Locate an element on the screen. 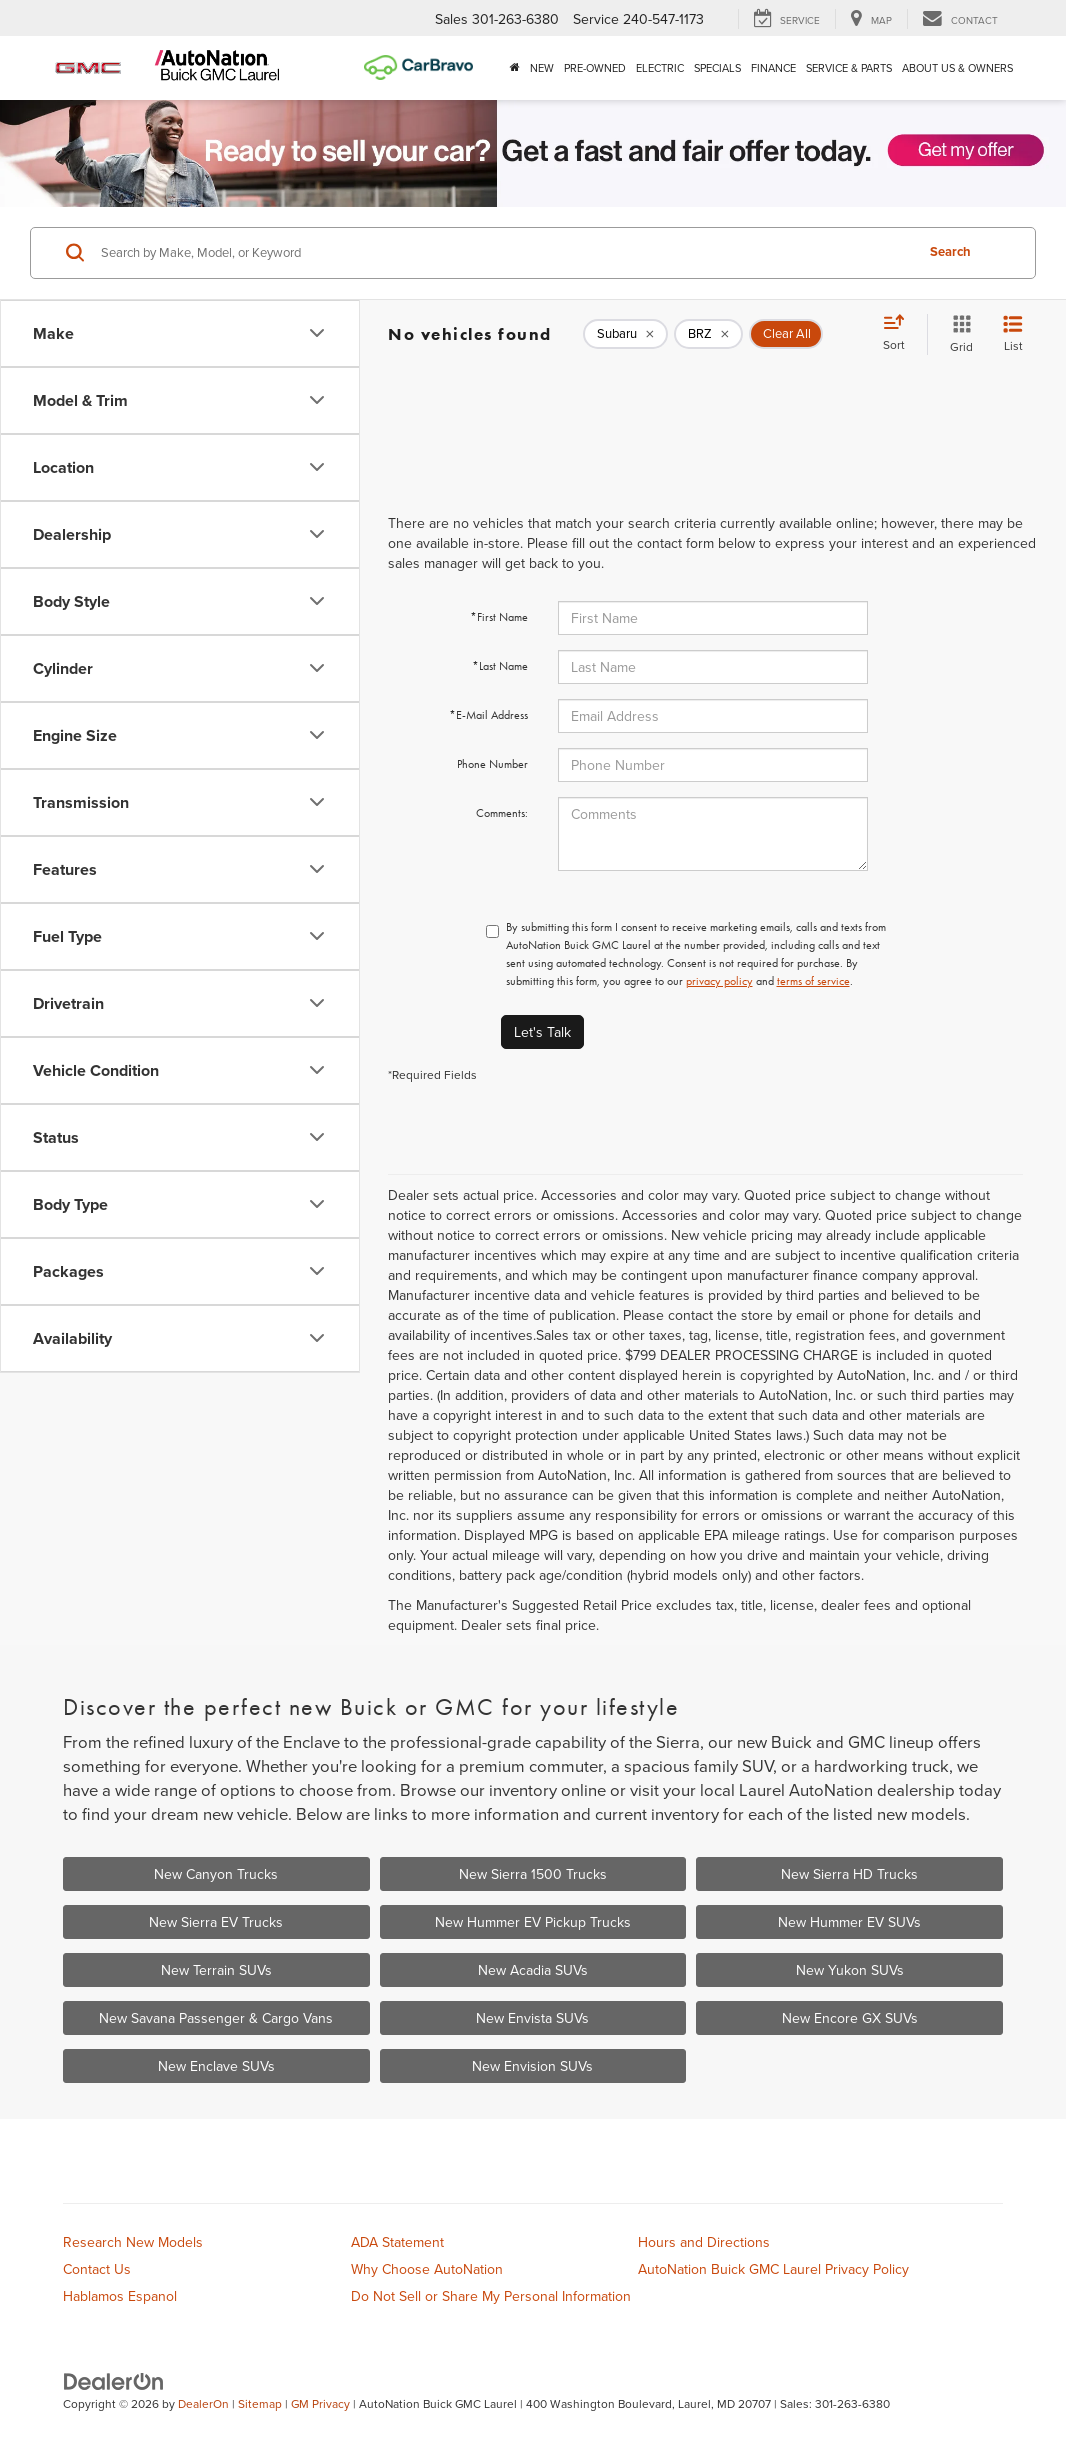  [Select sort value] is located at coordinates (900, 334).